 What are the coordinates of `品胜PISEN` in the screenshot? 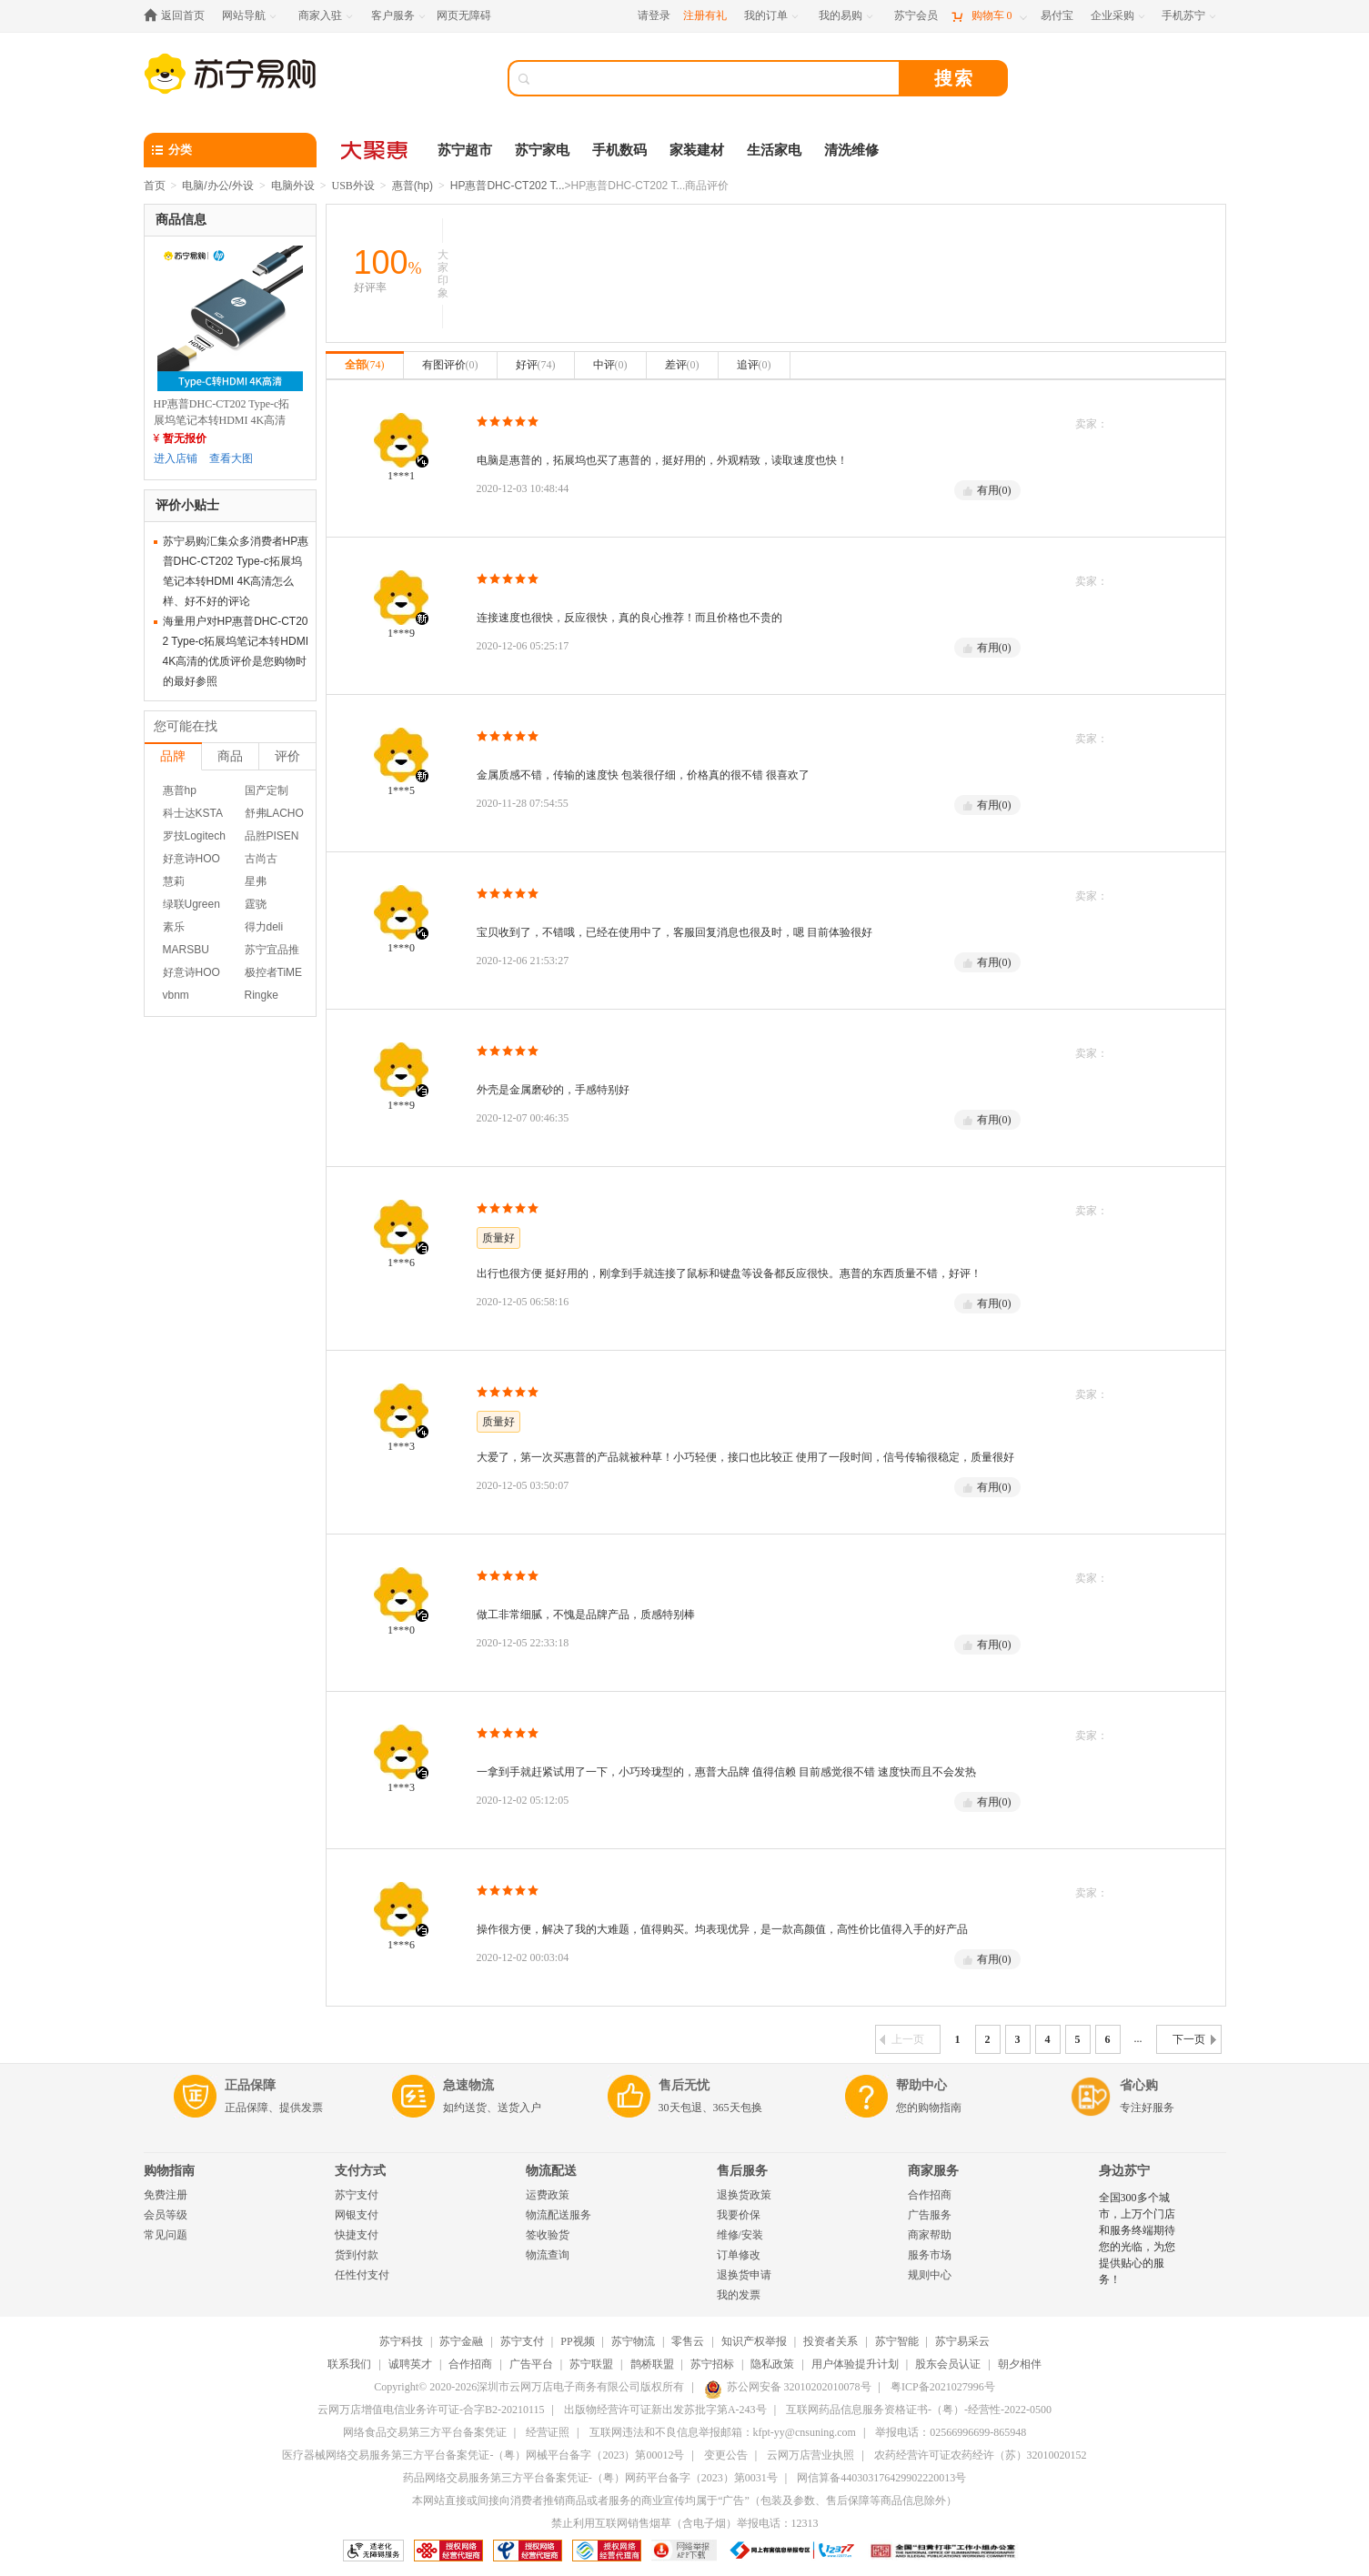 It's located at (272, 836).